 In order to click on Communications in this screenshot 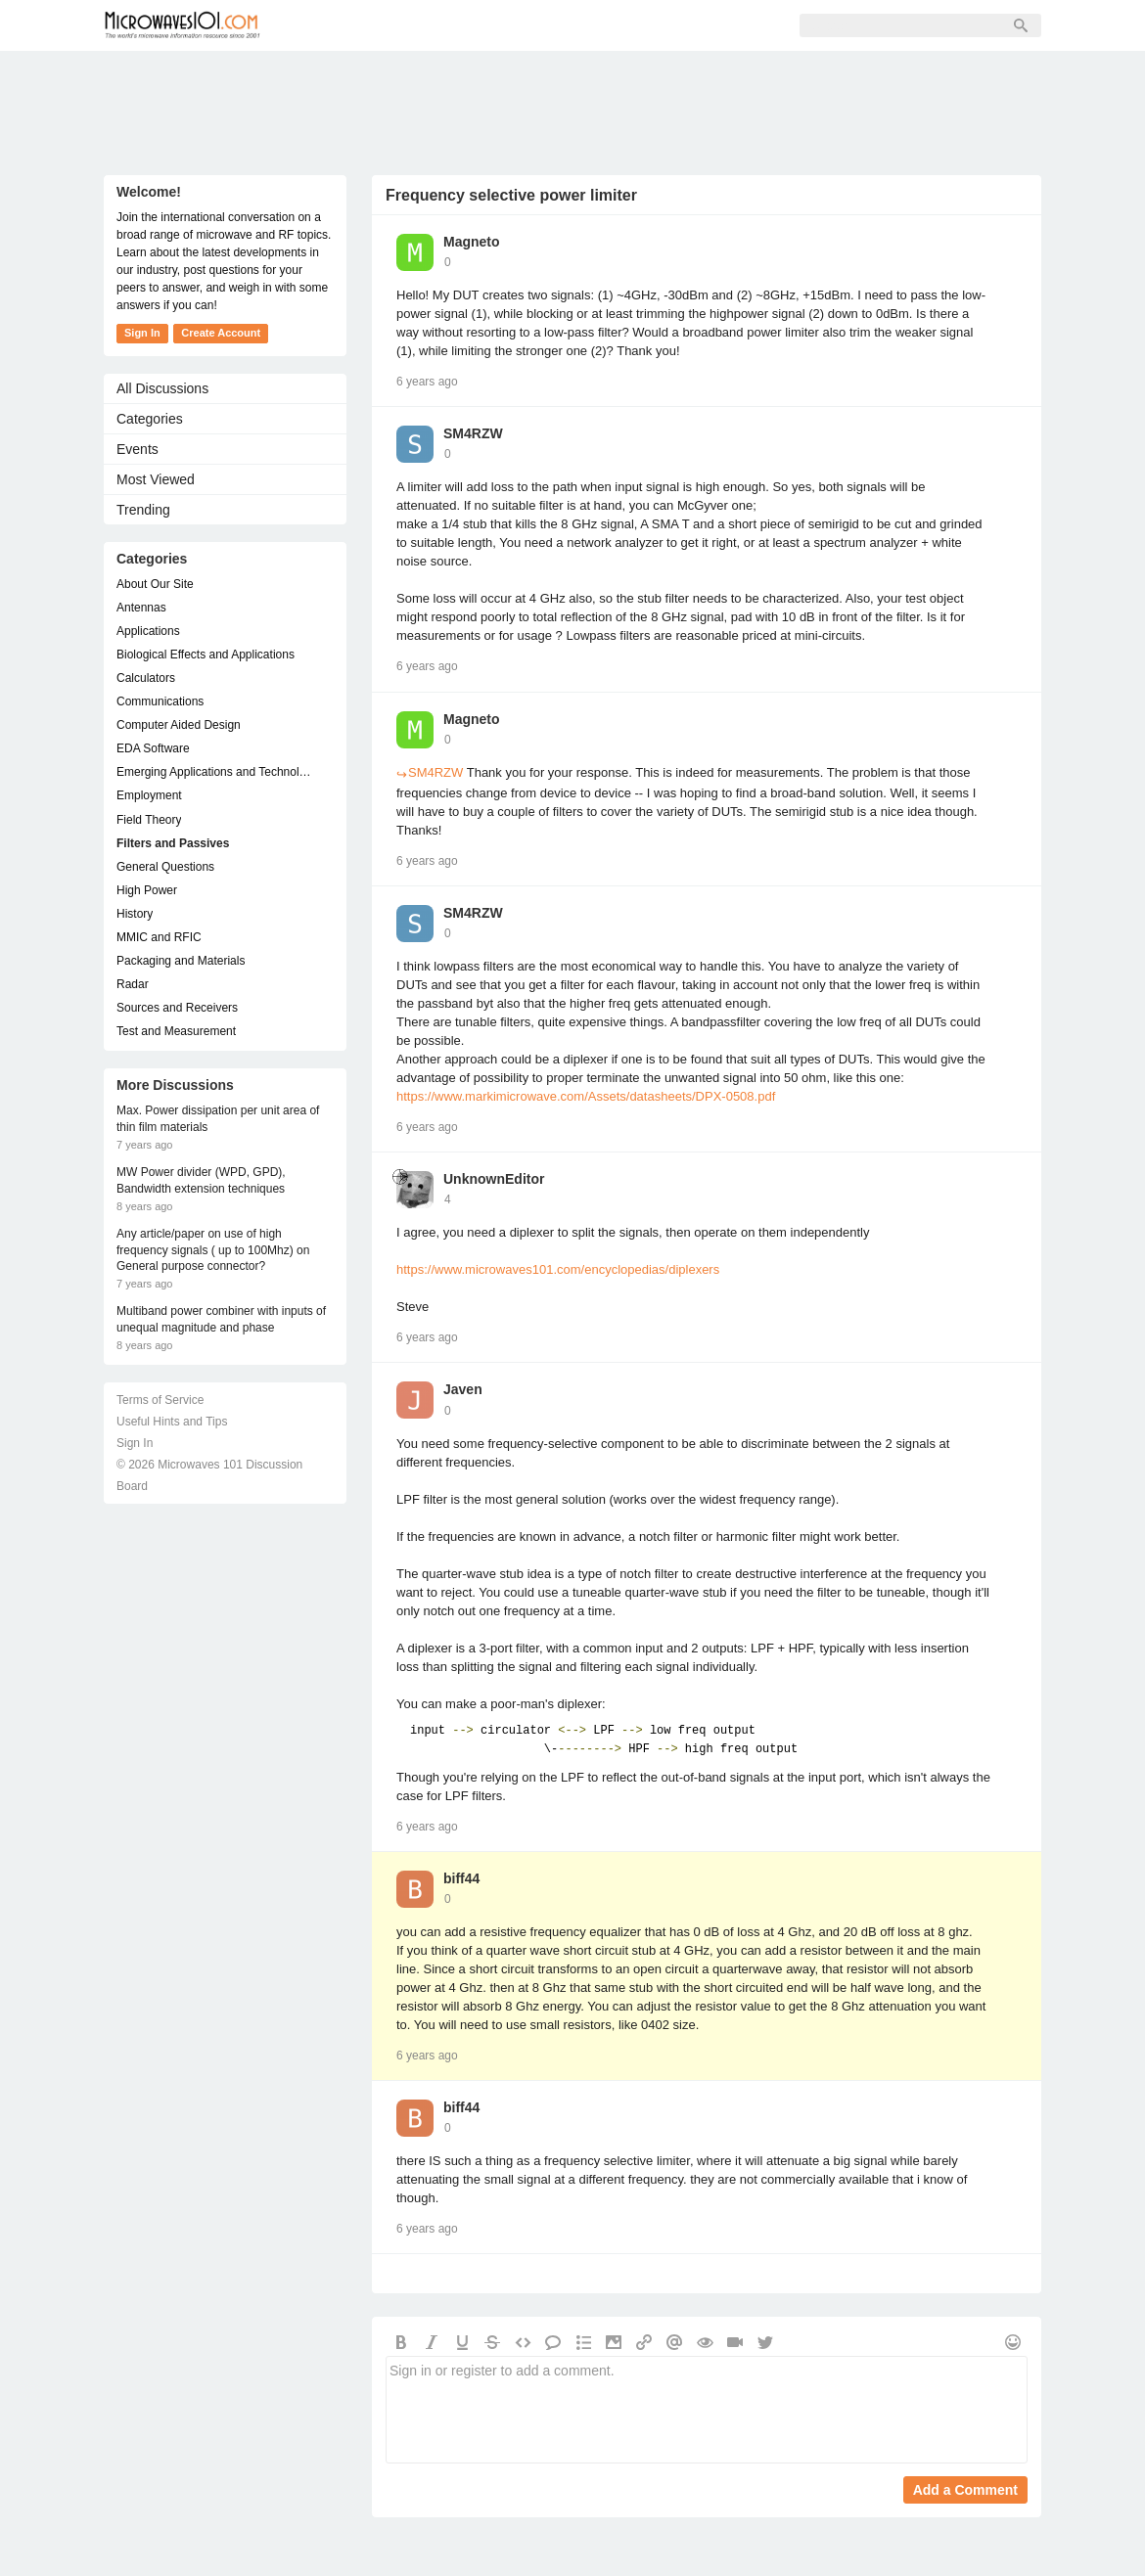, I will do `click(160, 701)`.